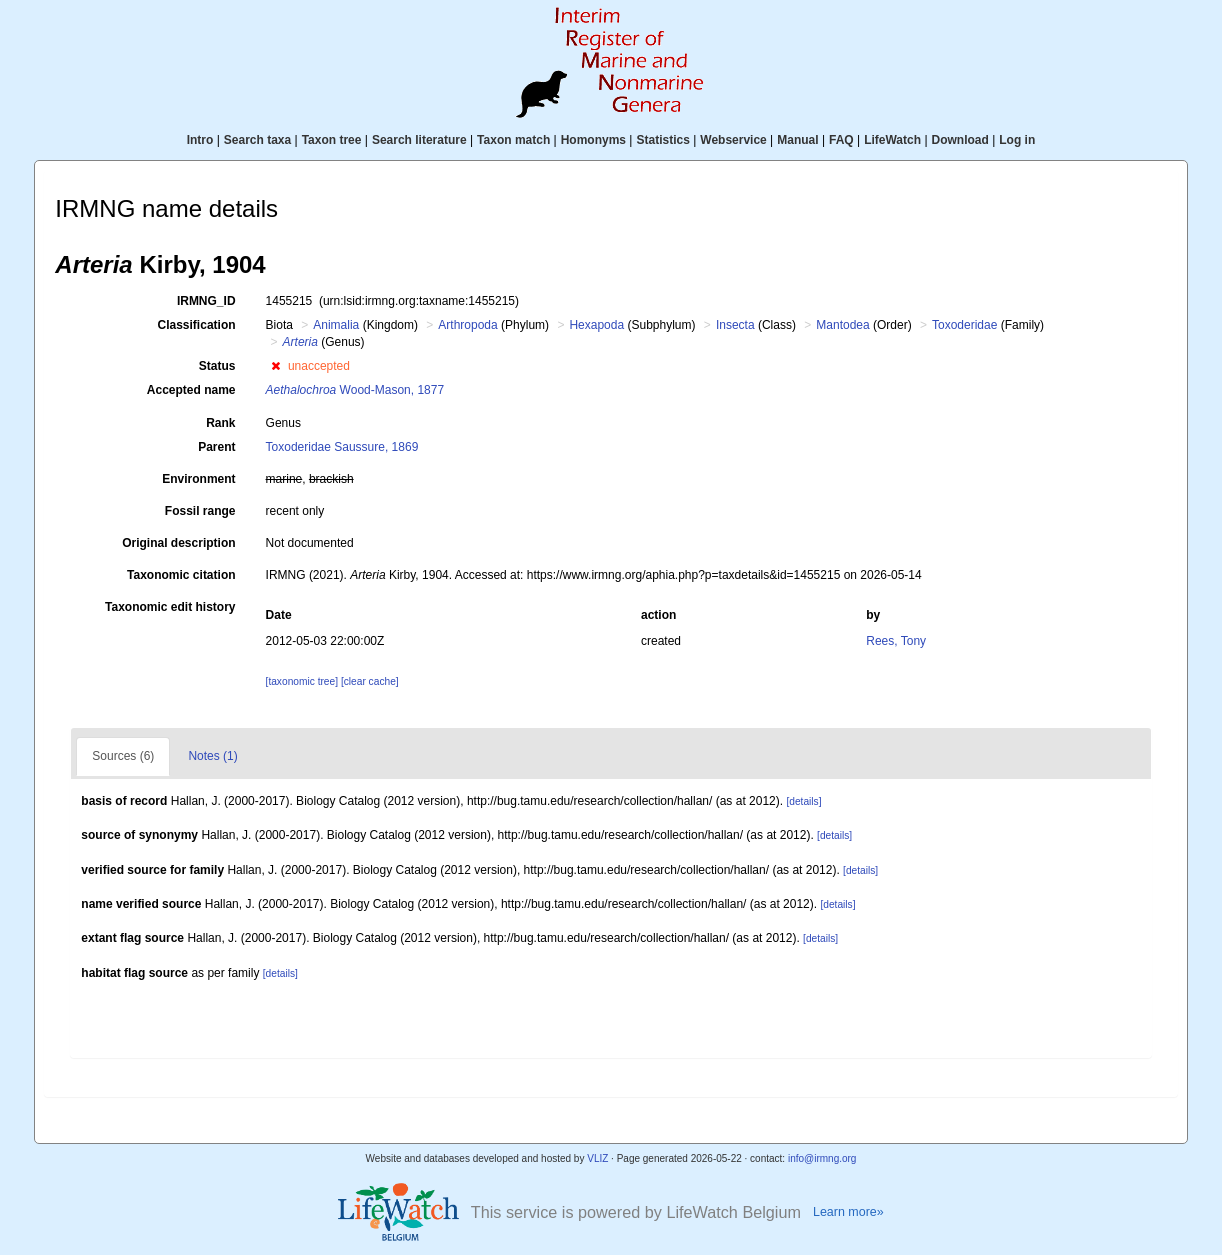  Describe the element at coordinates (797, 140) in the screenshot. I see `Manual` at that location.